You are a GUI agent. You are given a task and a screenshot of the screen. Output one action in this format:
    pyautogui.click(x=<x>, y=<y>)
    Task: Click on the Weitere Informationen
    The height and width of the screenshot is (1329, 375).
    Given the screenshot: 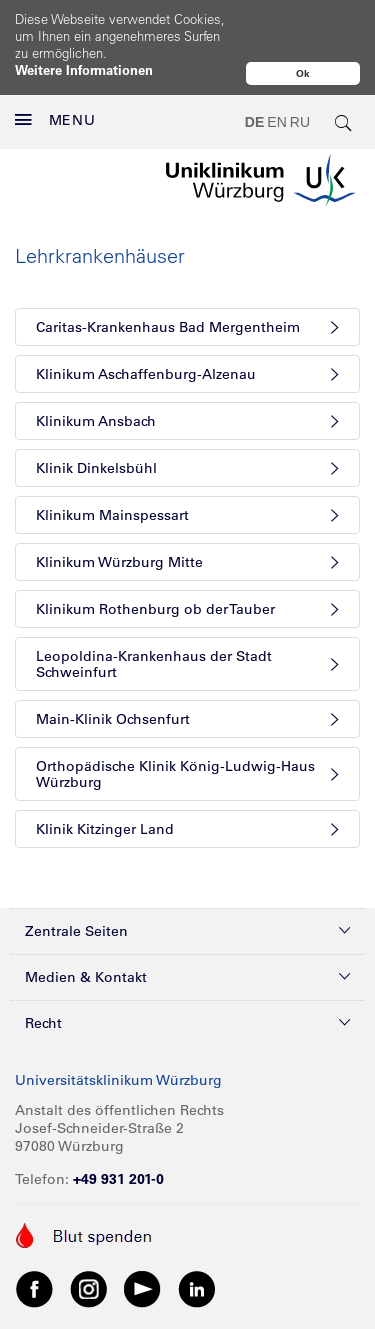 What is the action you would take?
    pyautogui.click(x=84, y=69)
    